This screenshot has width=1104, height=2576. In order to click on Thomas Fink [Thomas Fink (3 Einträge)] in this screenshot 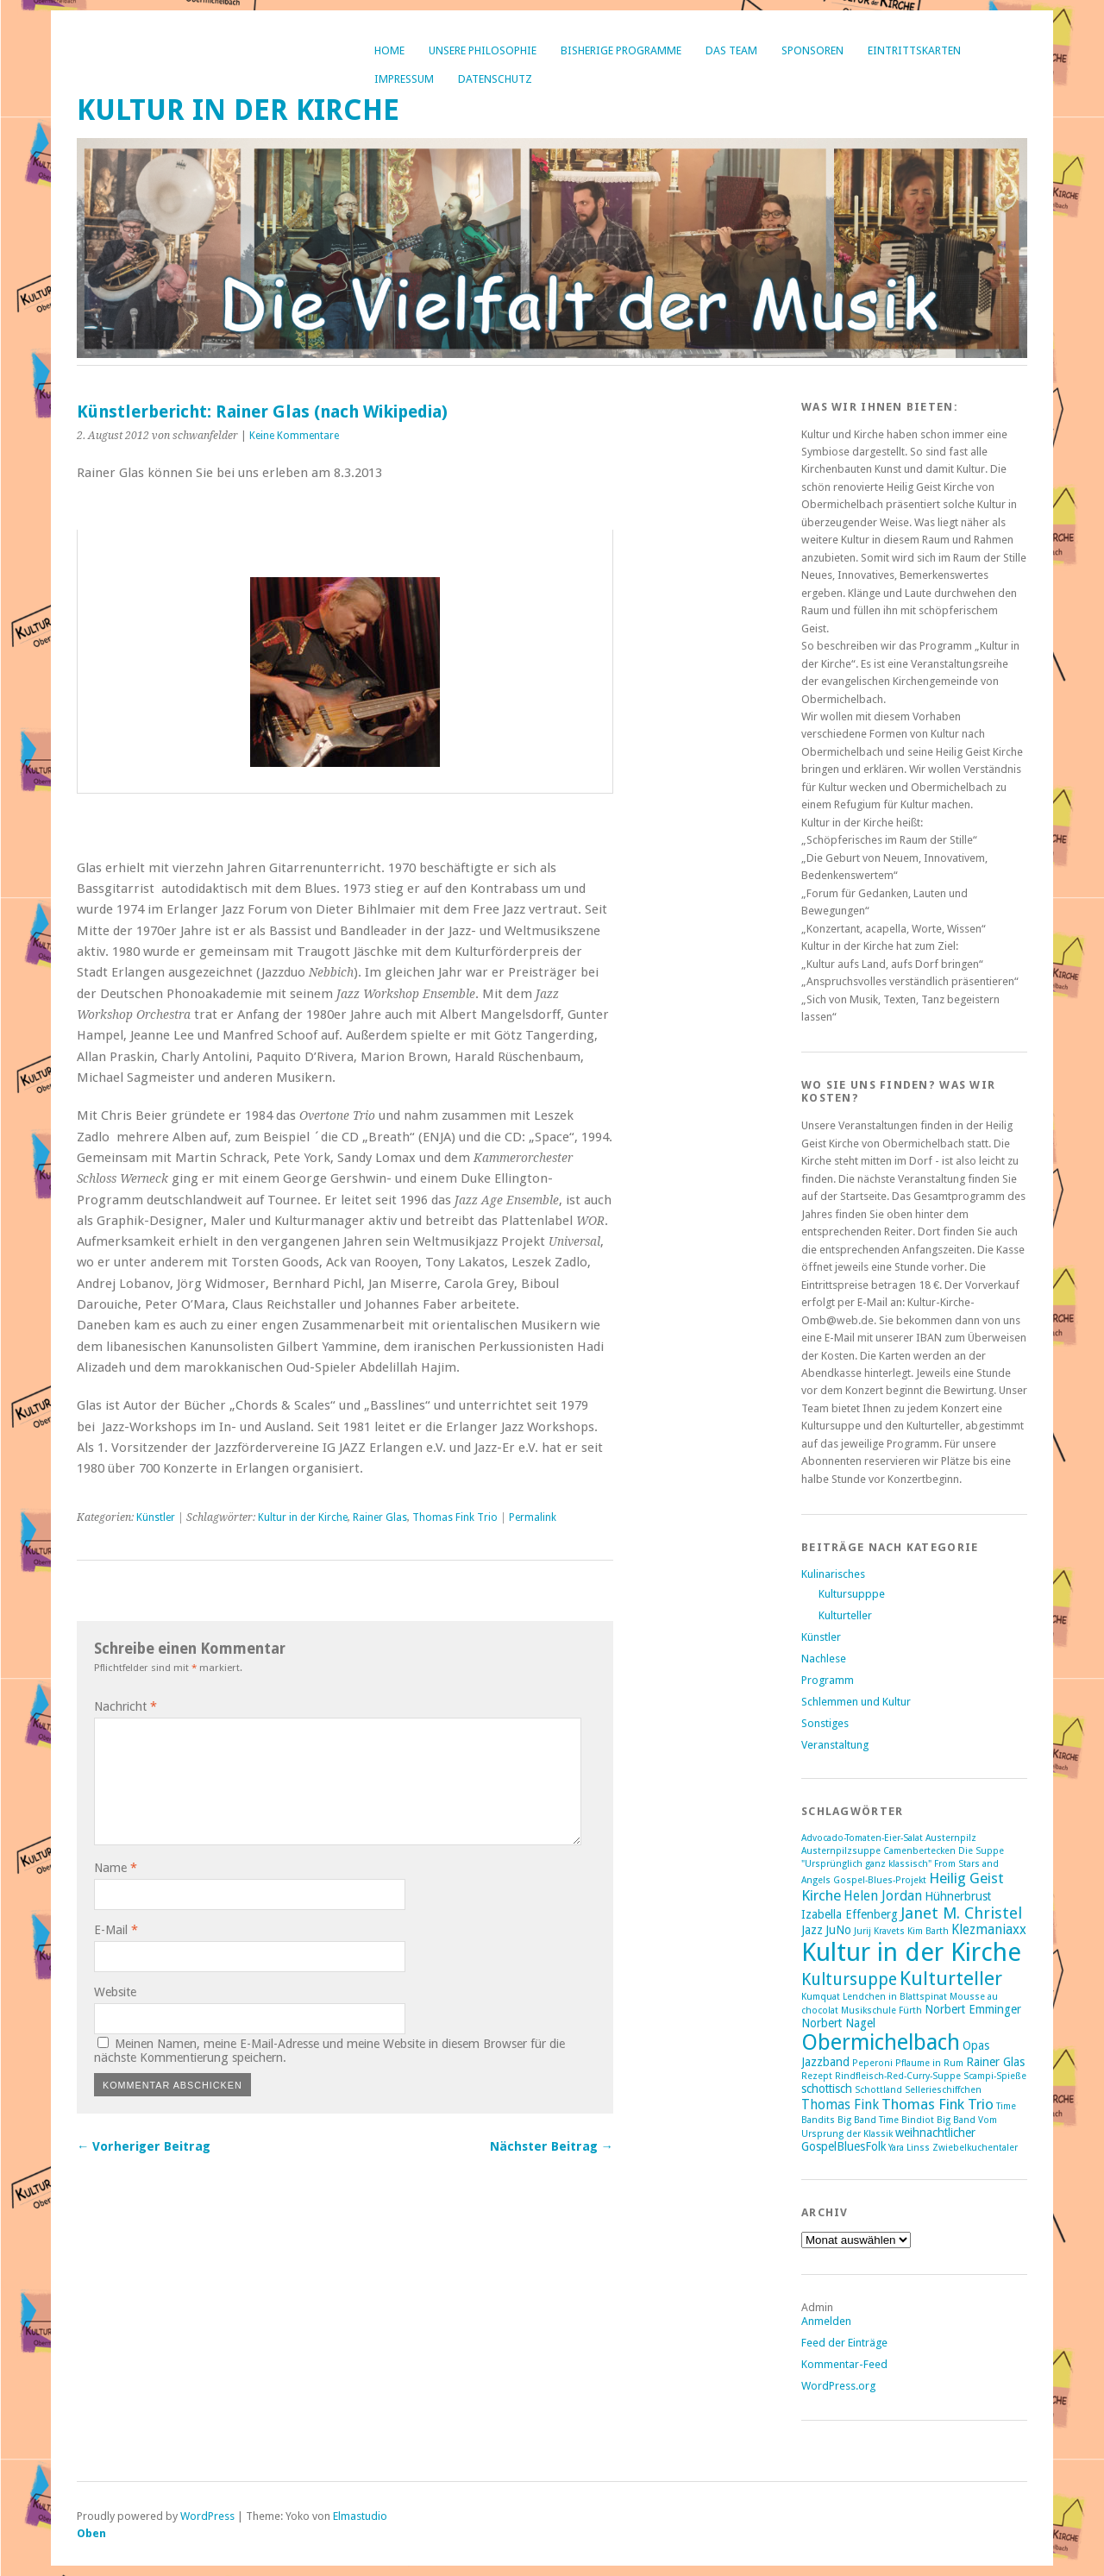, I will do `click(840, 2105)`.